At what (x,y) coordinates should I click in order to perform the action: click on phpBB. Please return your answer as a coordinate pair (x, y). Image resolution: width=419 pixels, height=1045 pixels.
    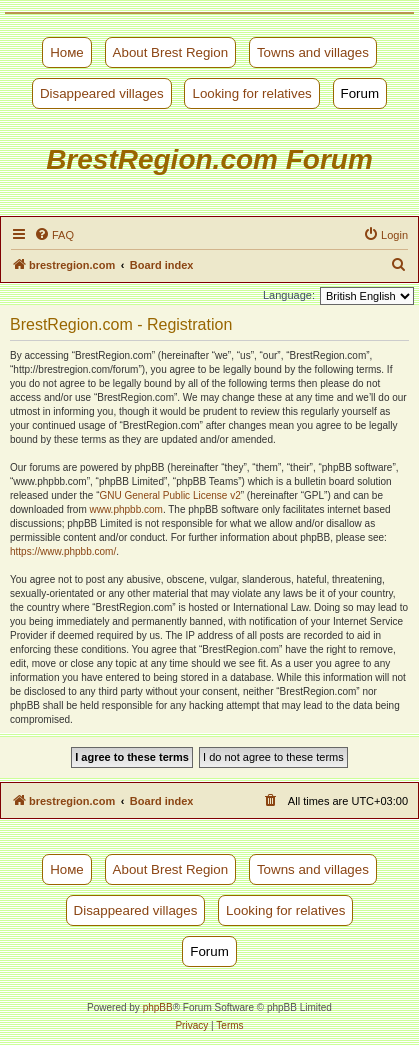
    Looking at the image, I should click on (158, 1007).